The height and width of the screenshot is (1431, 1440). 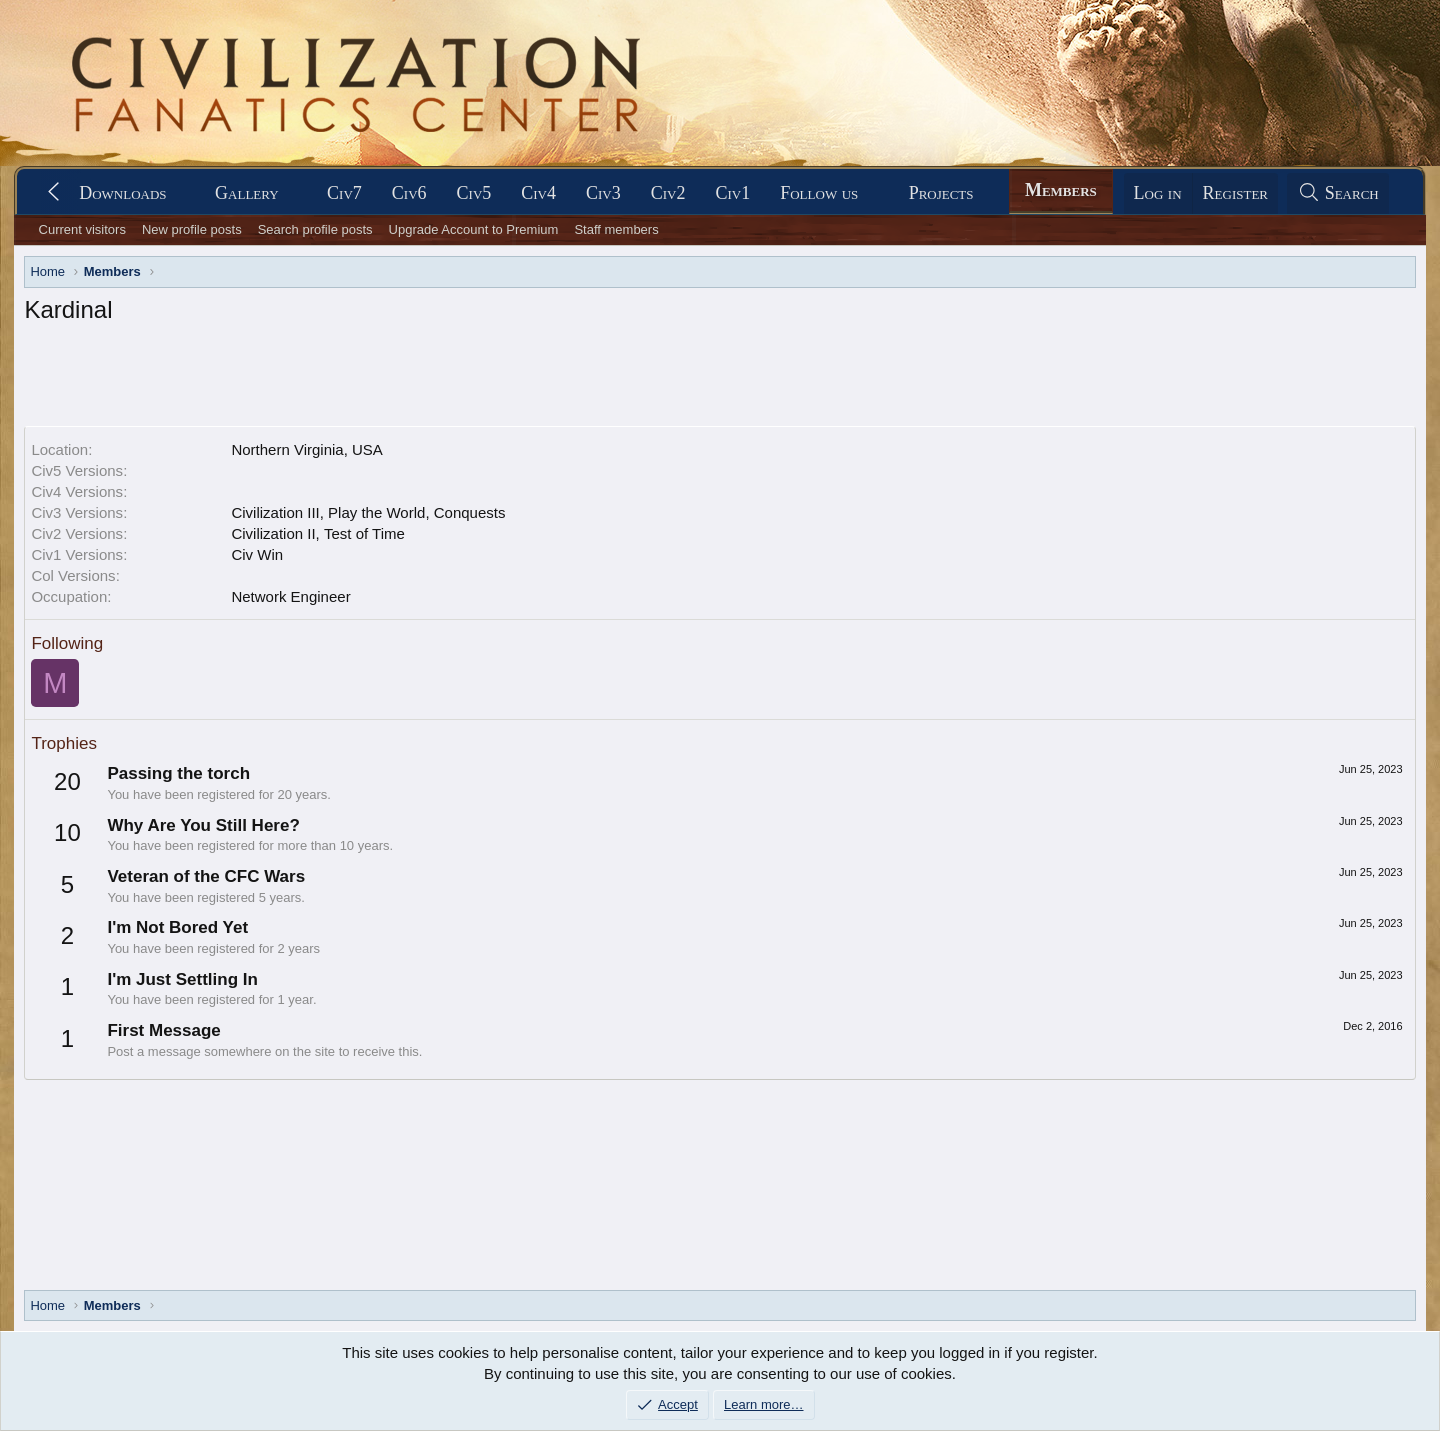 What do you see at coordinates (1061, 190) in the screenshot?
I see `Members` at bounding box center [1061, 190].